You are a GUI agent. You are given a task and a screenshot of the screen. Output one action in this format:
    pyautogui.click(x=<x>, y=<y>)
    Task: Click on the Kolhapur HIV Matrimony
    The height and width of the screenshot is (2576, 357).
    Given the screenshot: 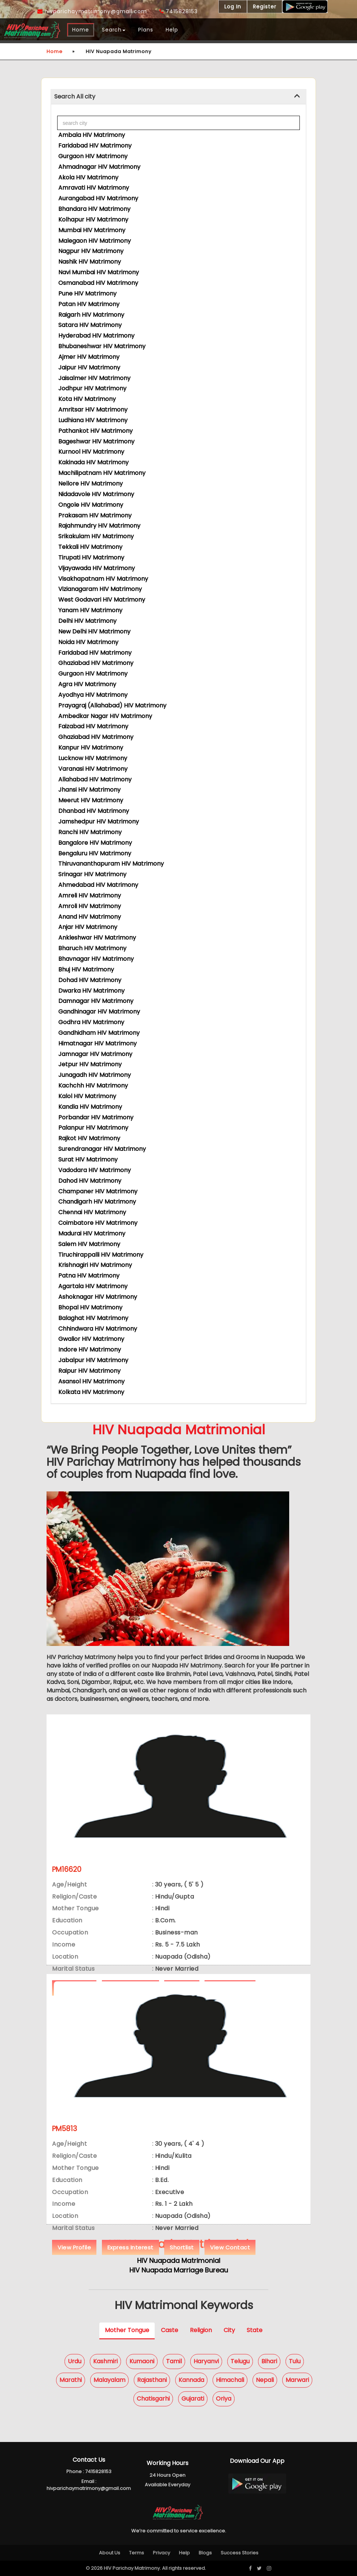 What is the action you would take?
    pyautogui.click(x=93, y=219)
    